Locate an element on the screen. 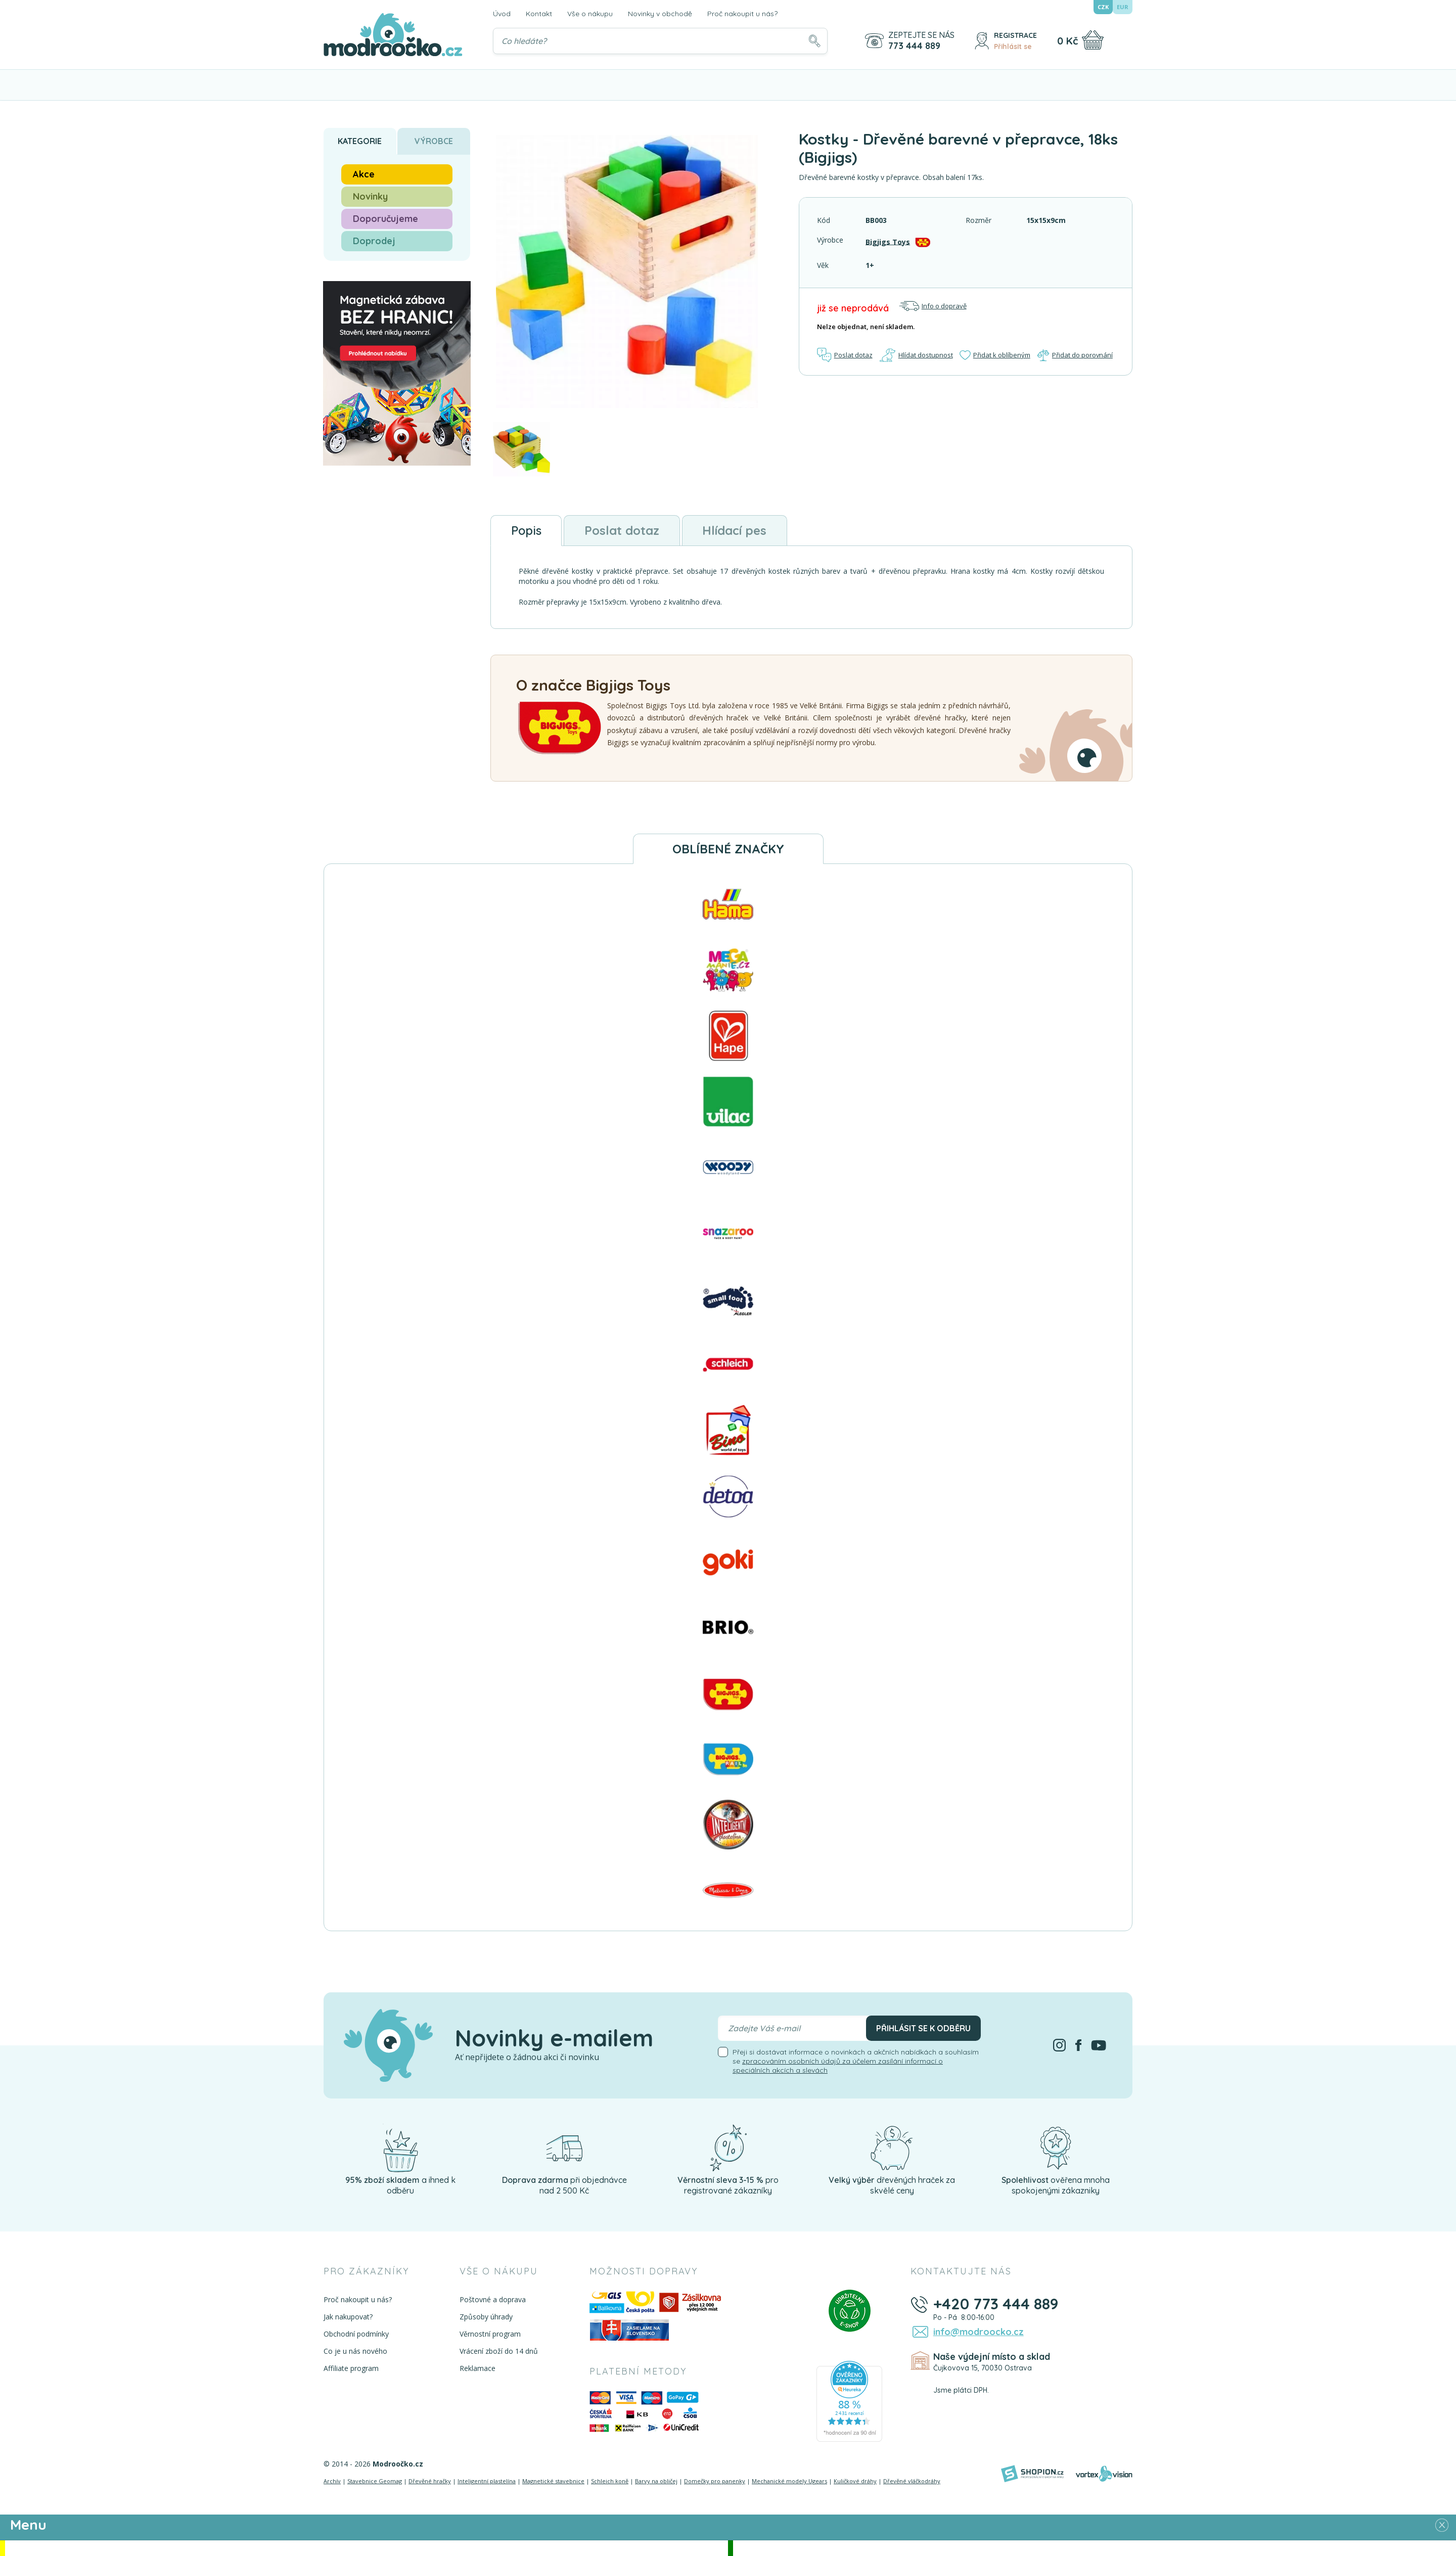 This screenshot has width=1456, height=2556. EUR is located at coordinates (1122, 7).